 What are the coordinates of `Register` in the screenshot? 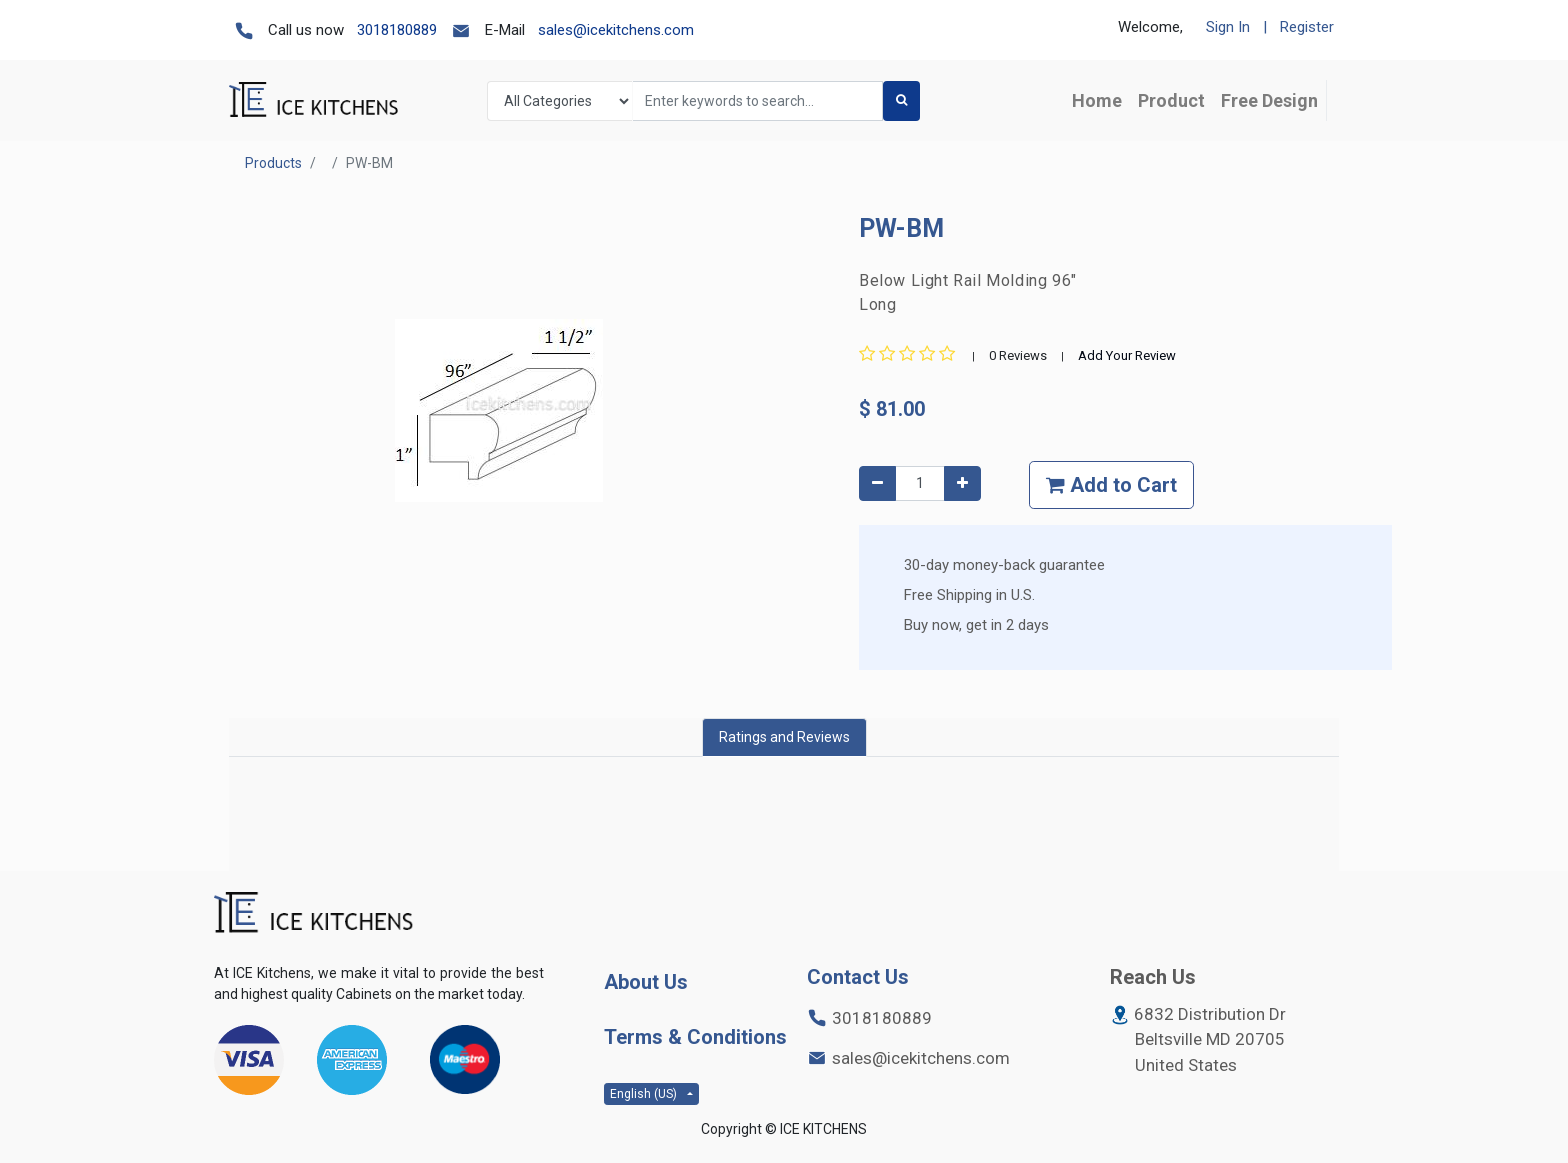 It's located at (1307, 27).